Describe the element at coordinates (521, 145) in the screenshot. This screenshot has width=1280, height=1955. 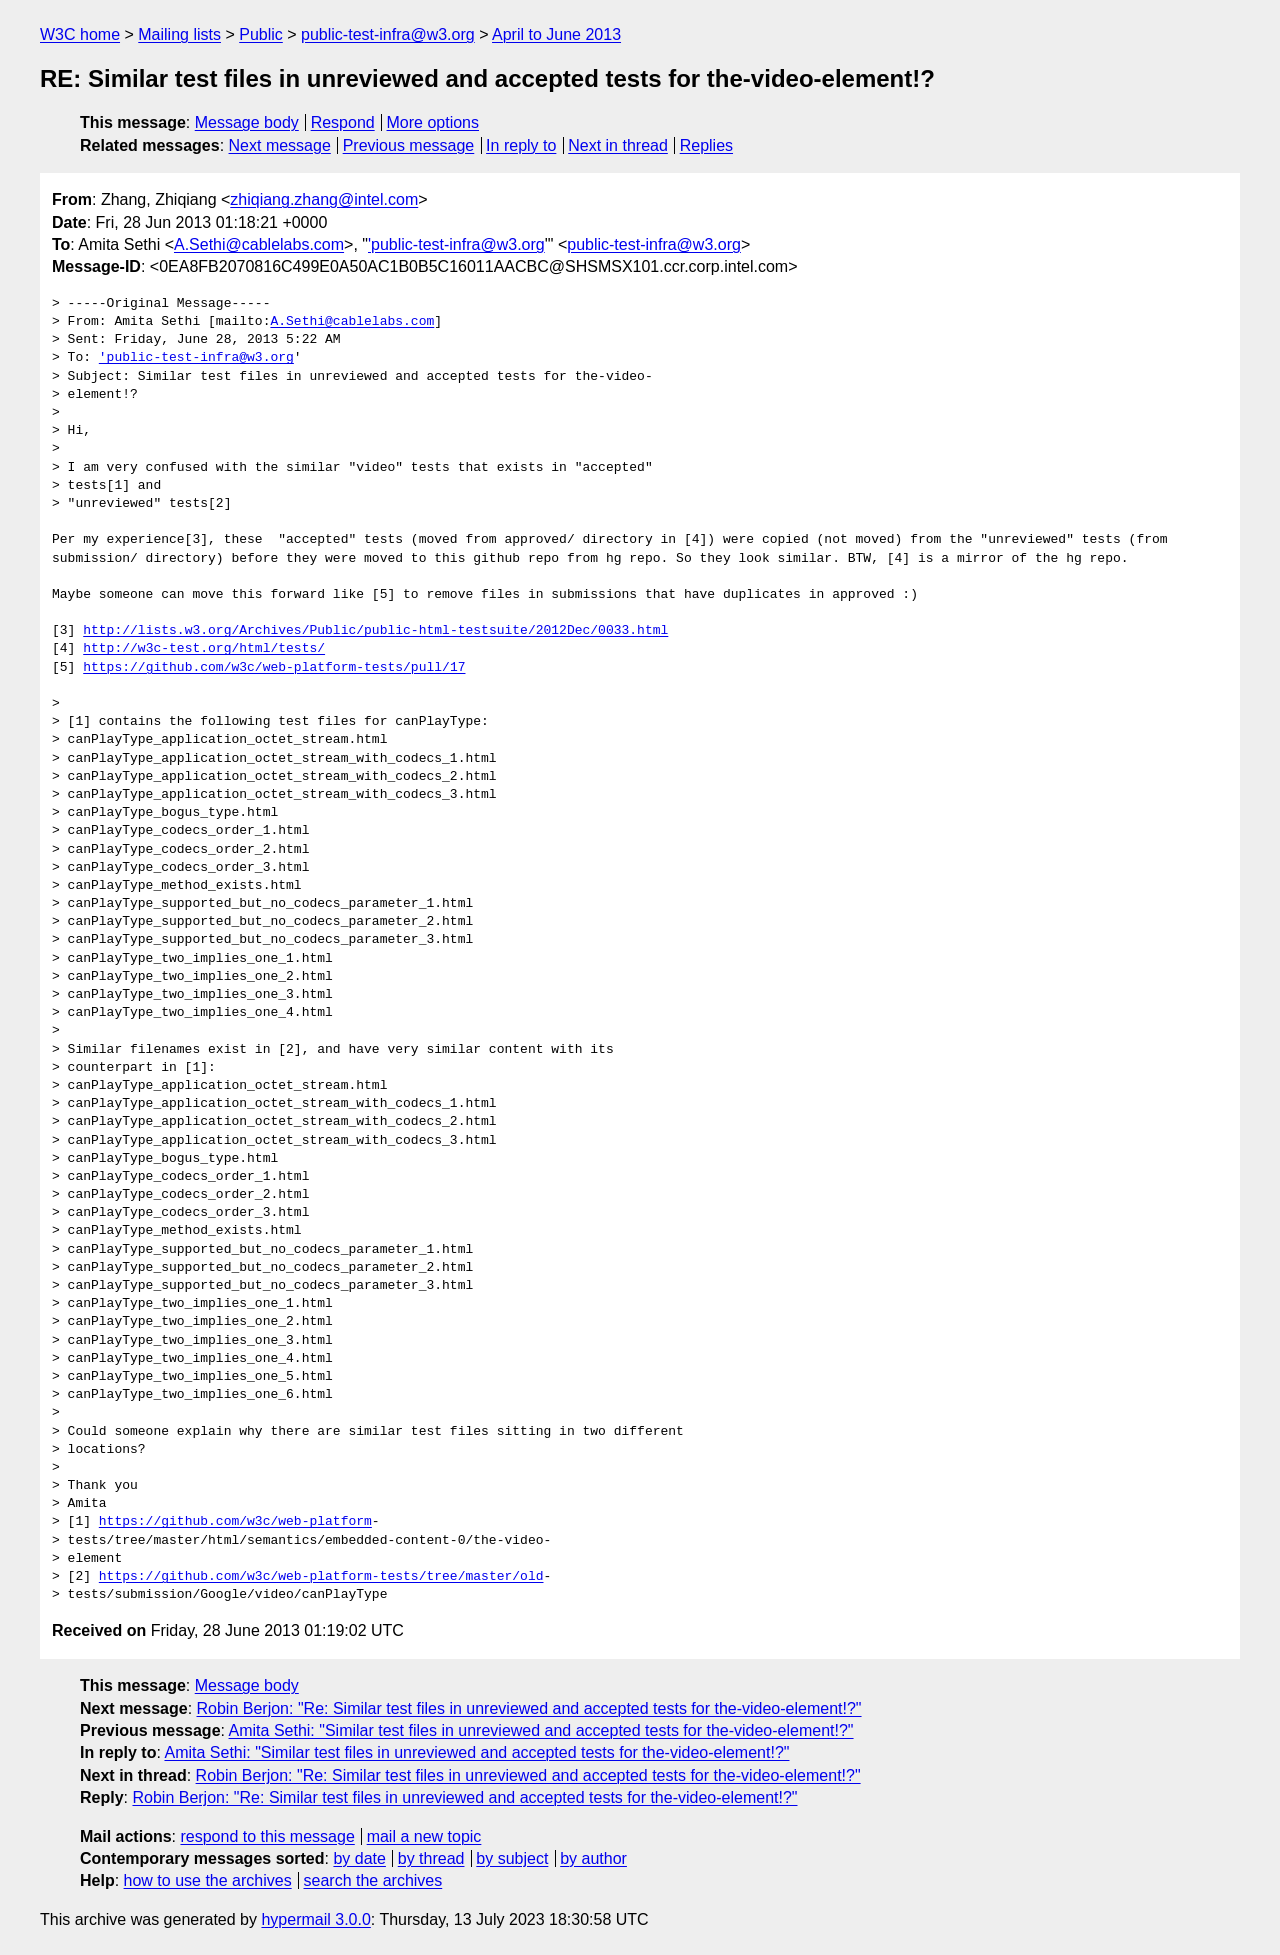
I see `In reply to` at that location.